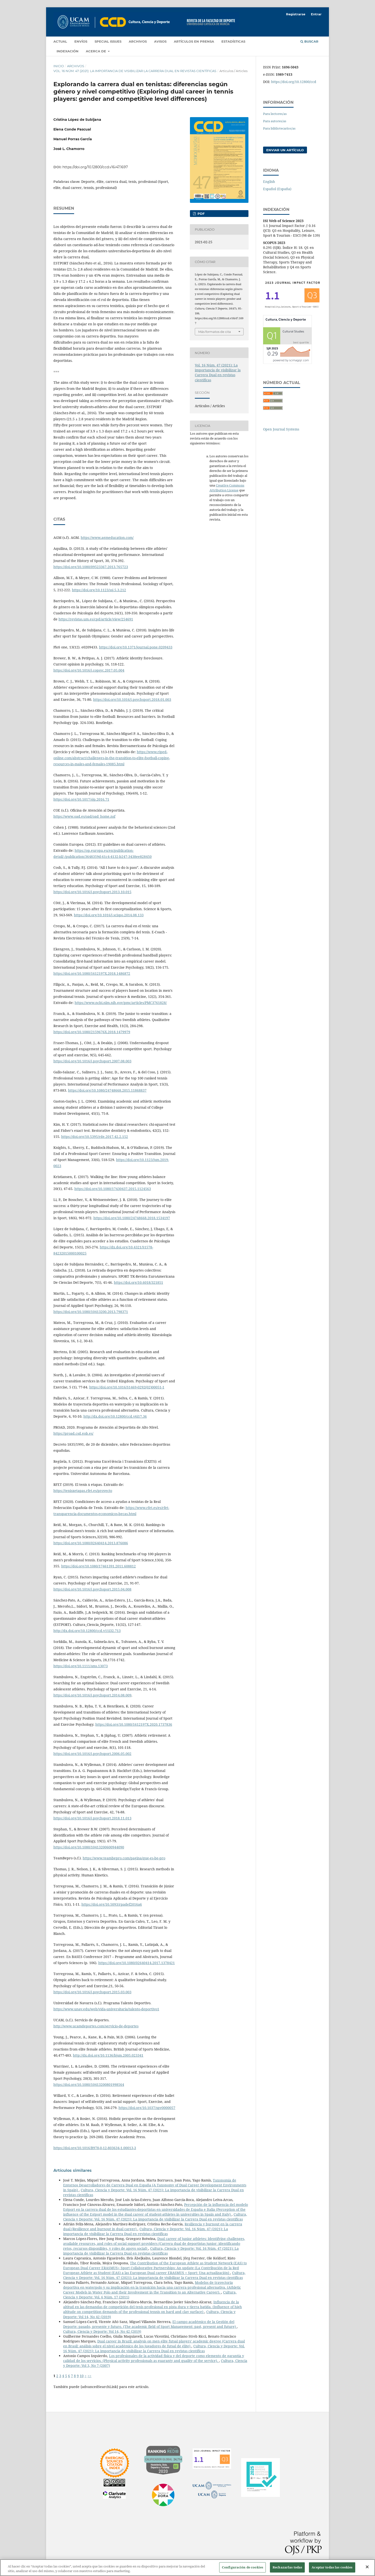 The height and width of the screenshot is (2576, 375). I want to click on http://www.ucamdeportes.com/servicio-de-deportes, so click(95, 2026).